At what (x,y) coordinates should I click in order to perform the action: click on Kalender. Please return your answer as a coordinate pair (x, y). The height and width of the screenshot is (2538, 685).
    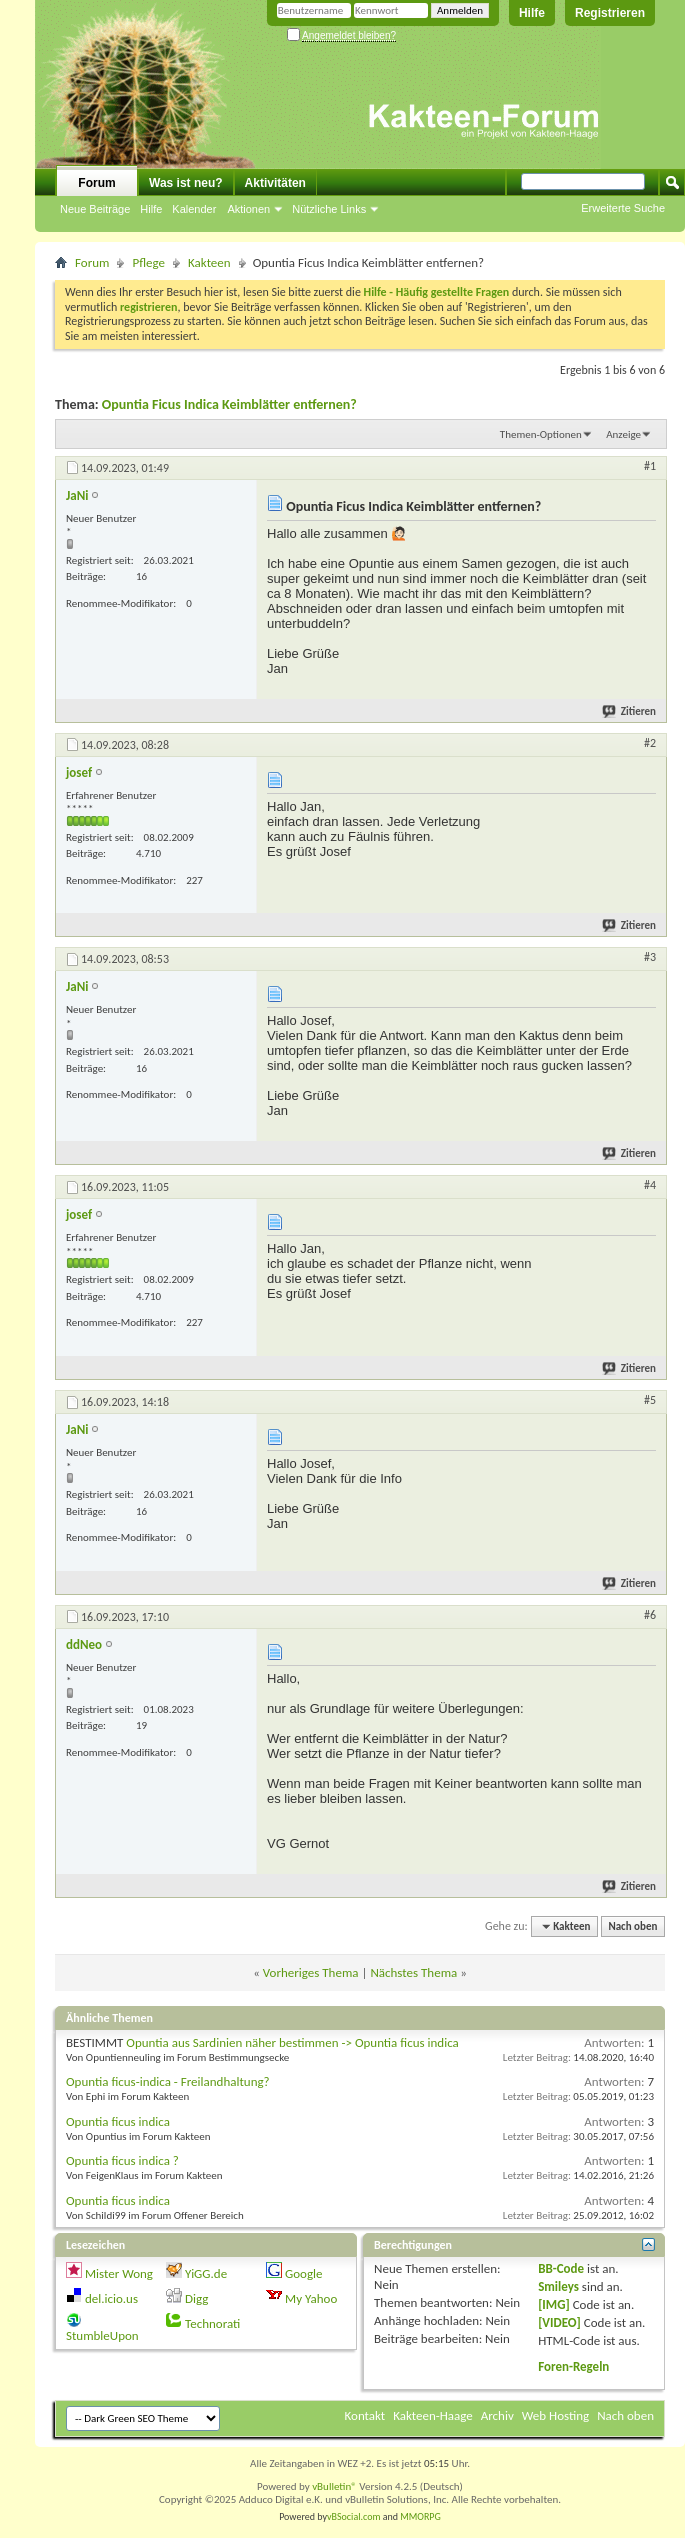
    Looking at the image, I should click on (194, 209).